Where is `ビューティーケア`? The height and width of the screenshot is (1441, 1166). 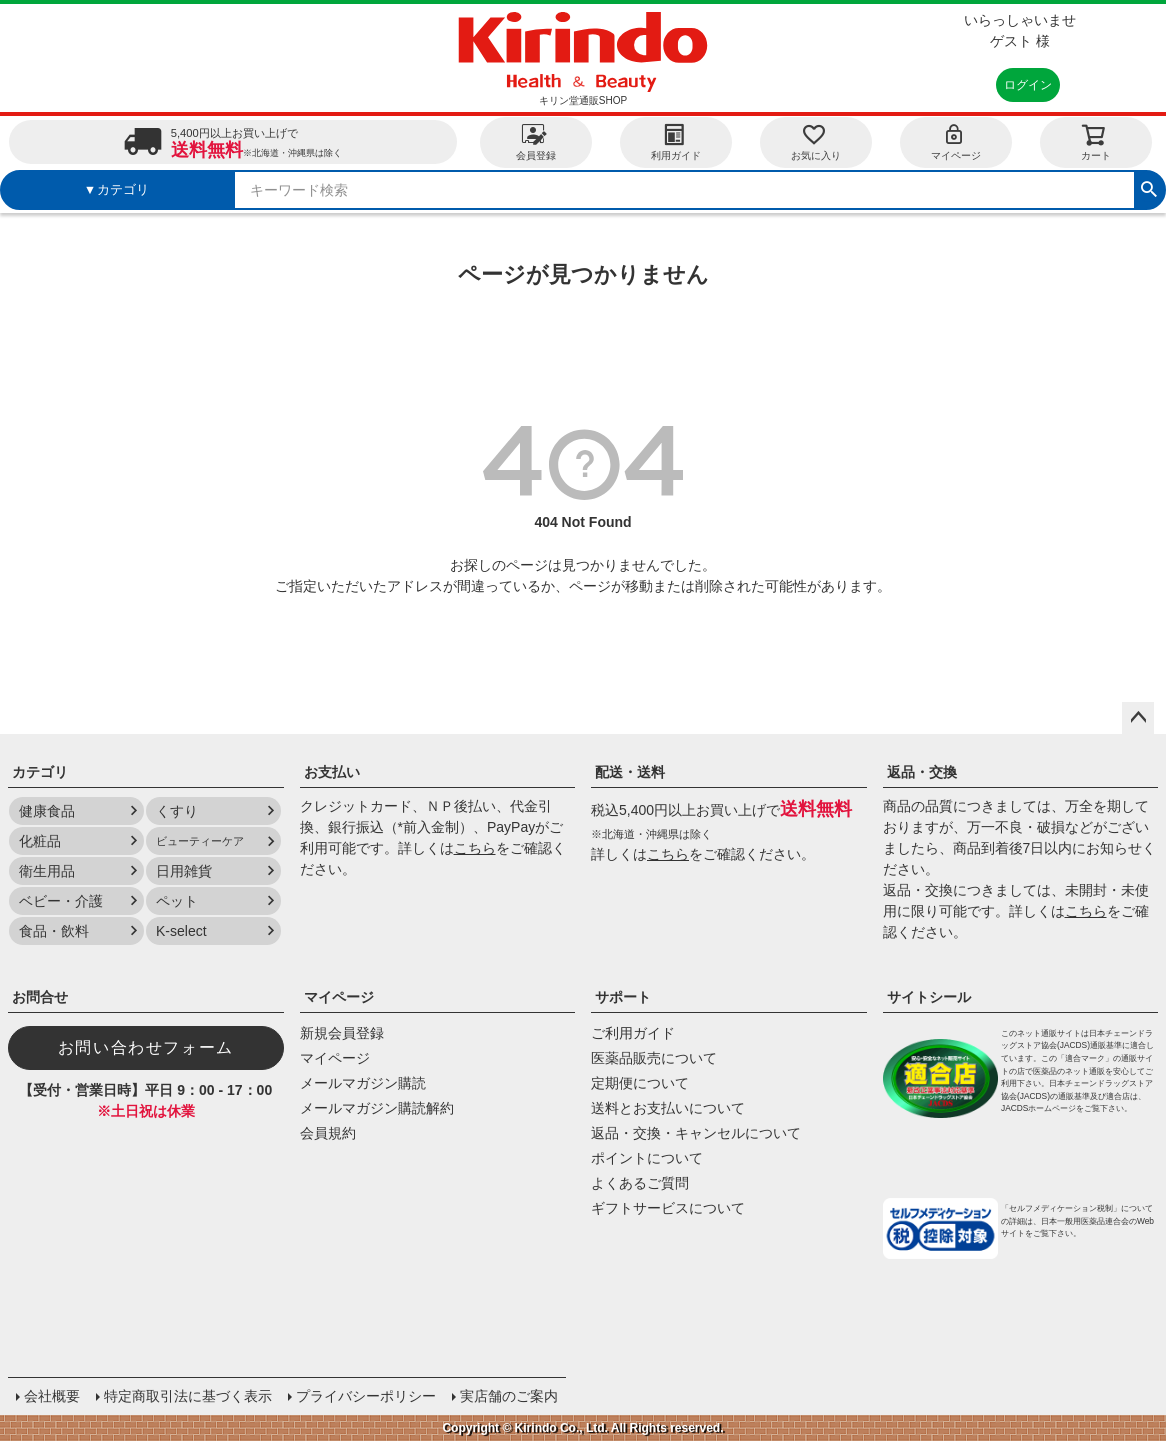 ビューティーケア is located at coordinates (200, 841).